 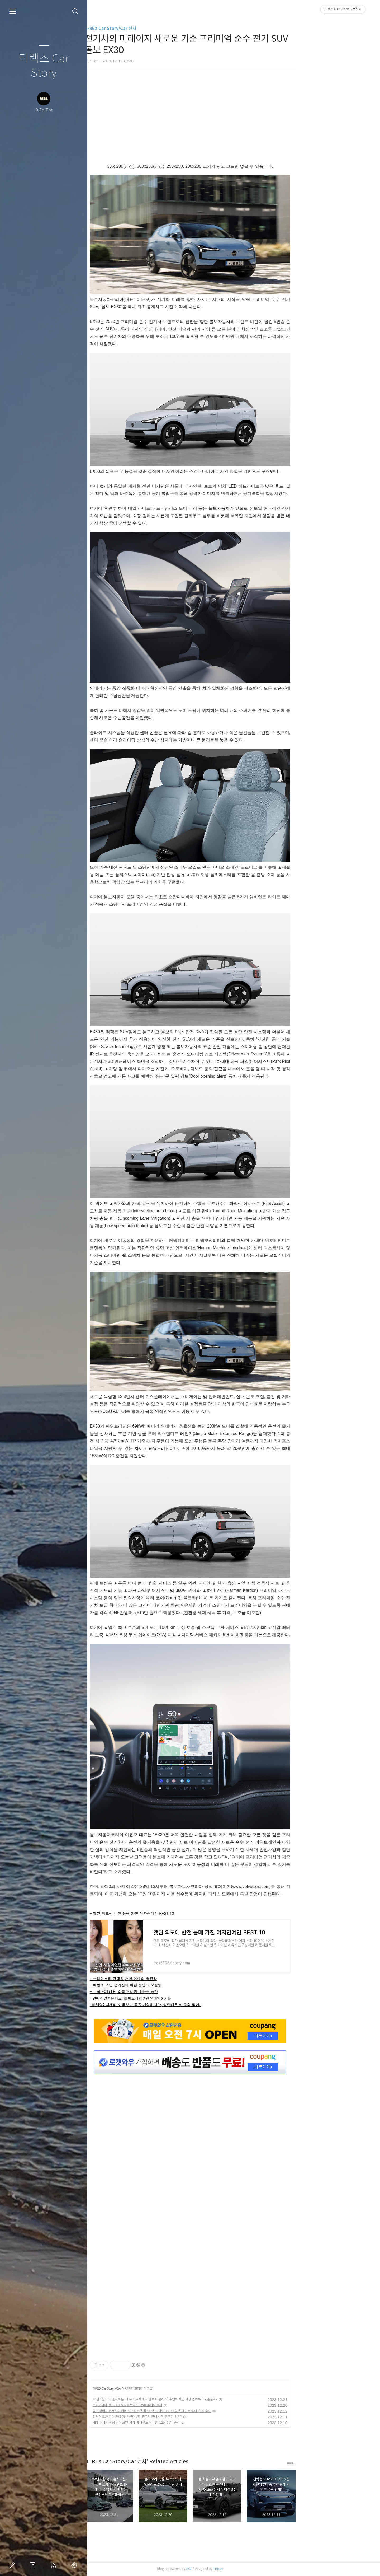 What do you see at coordinates (171, 2405) in the screenshot?
I see `혼다코리아, 올 뉴 CR-V 하이브리드 2WD 투어링 출시` at bounding box center [171, 2405].